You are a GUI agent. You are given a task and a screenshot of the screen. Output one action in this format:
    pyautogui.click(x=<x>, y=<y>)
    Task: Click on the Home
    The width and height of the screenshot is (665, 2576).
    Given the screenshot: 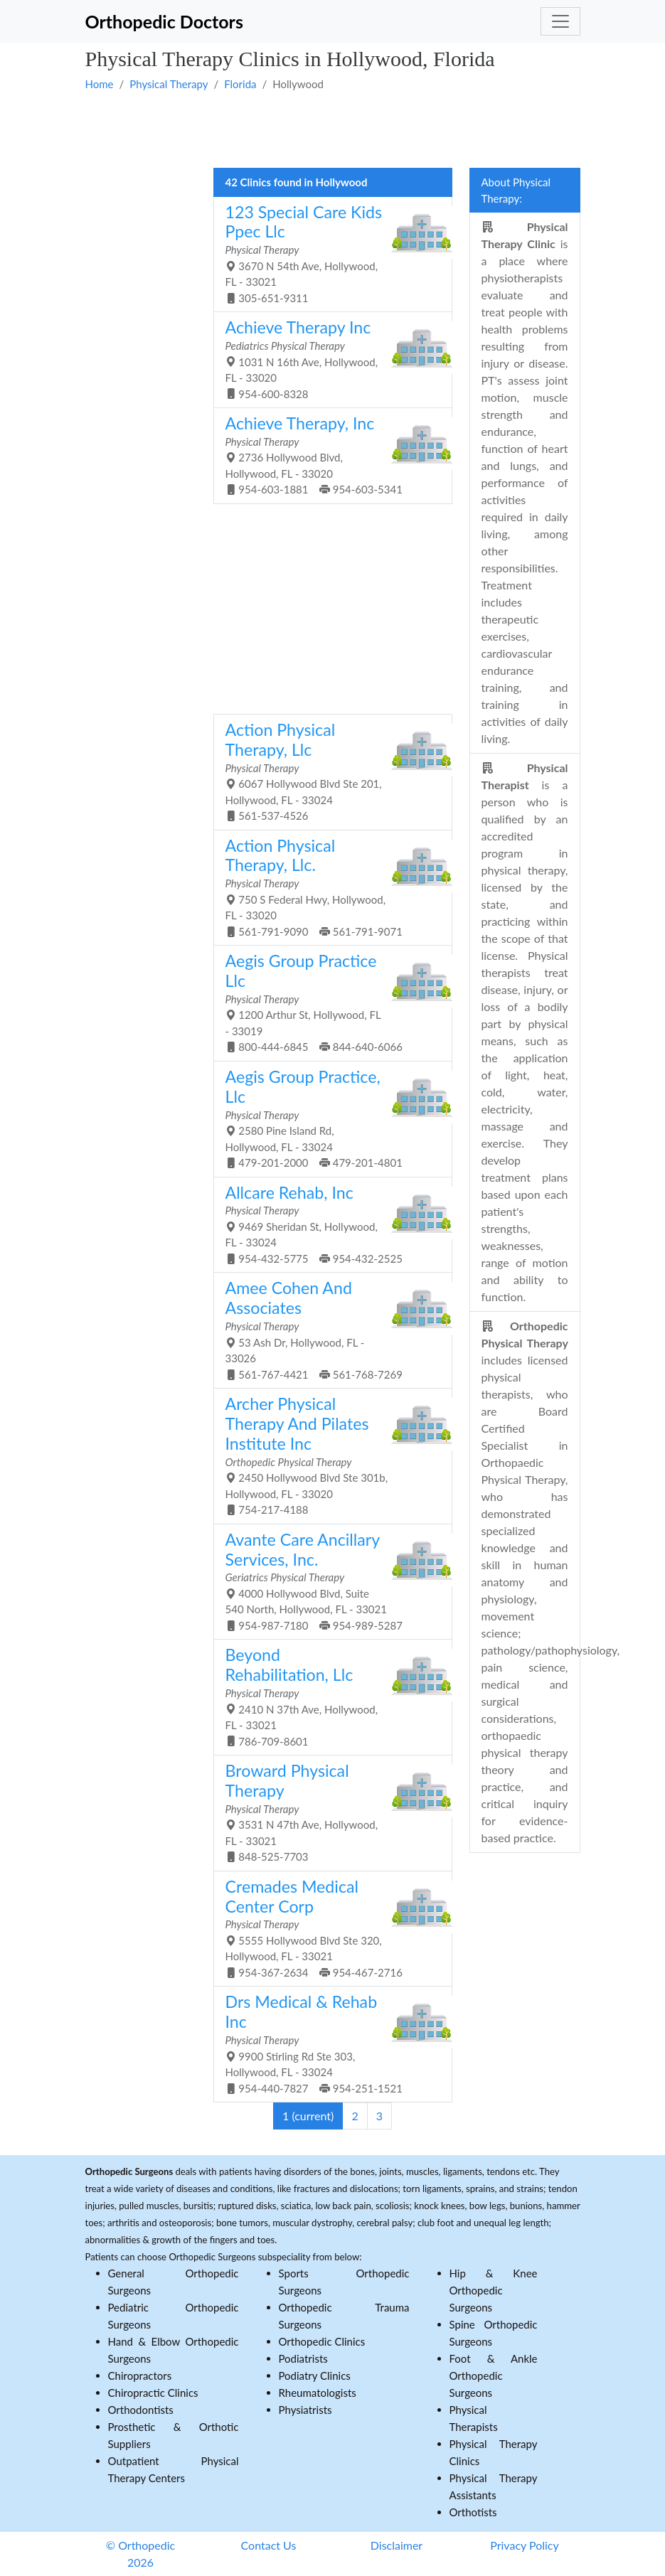 What is the action you would take?
    pyautogui.click(x=99, y=84)
    